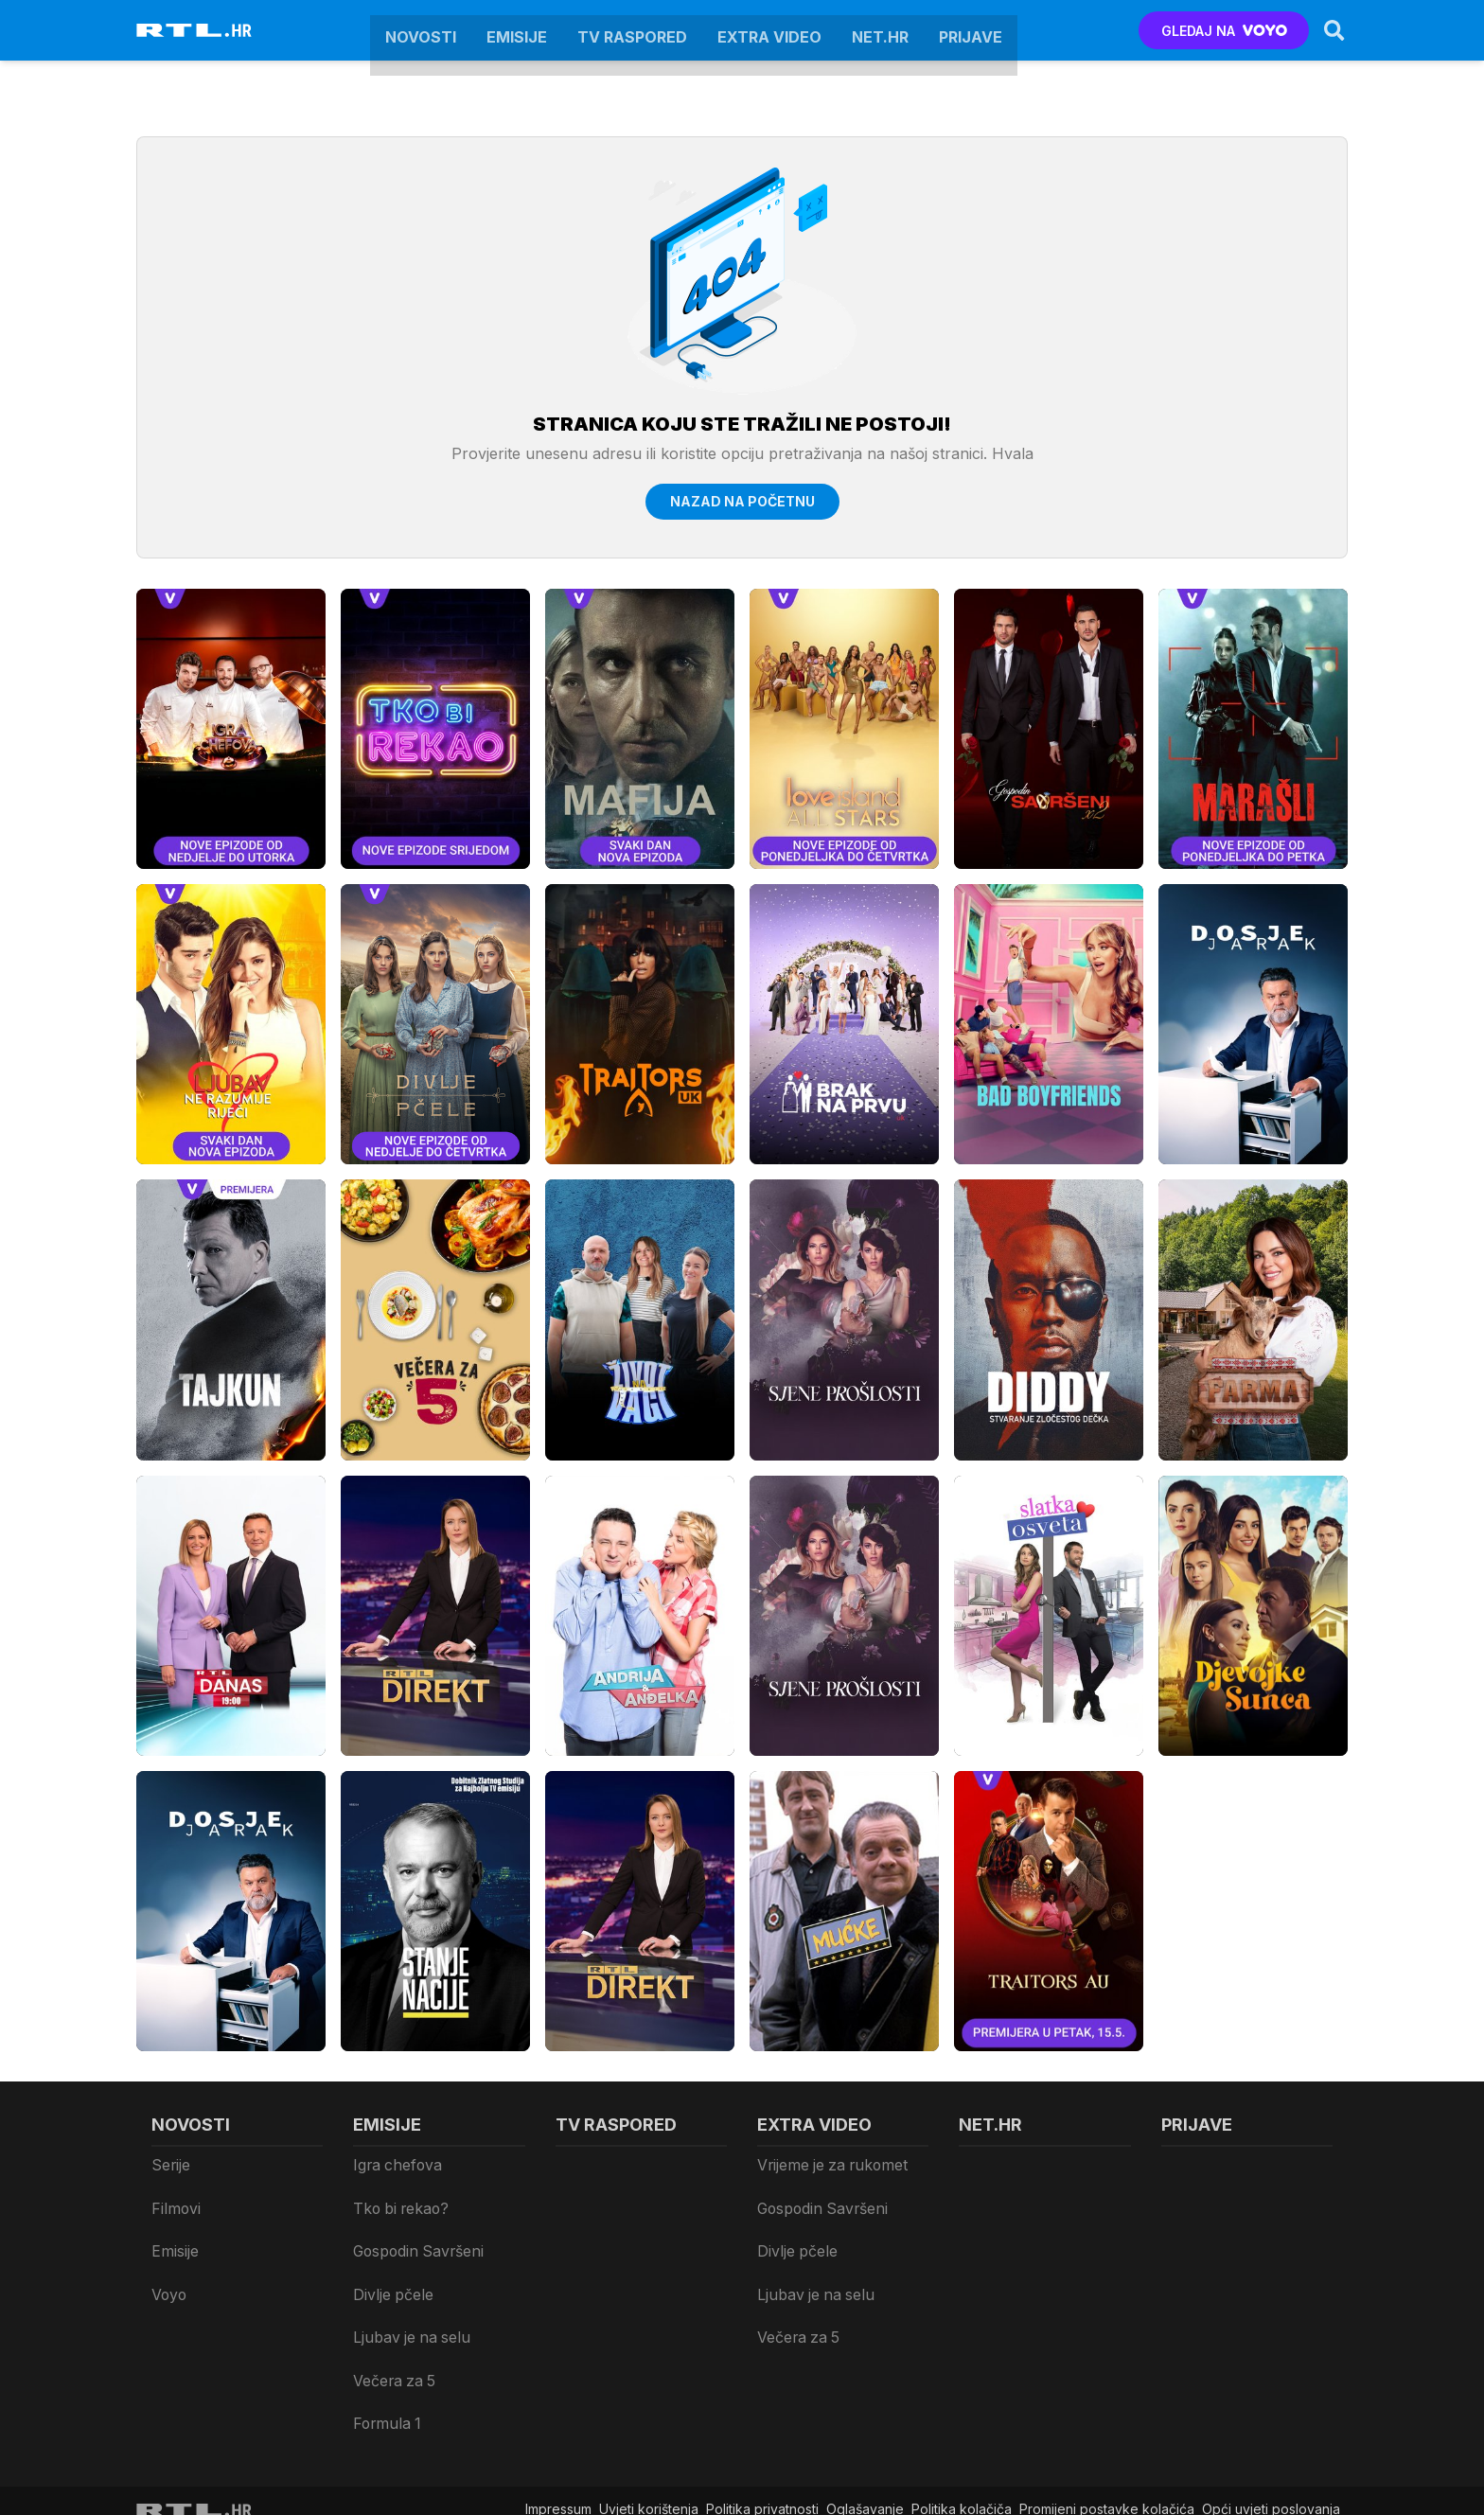 Image resolution: width=1484 pixels, height=2515 pixels. What do you see at coordinates (558, 2395) in the screenshot?
I see `Impressum` at bounding box center [558, 2395].